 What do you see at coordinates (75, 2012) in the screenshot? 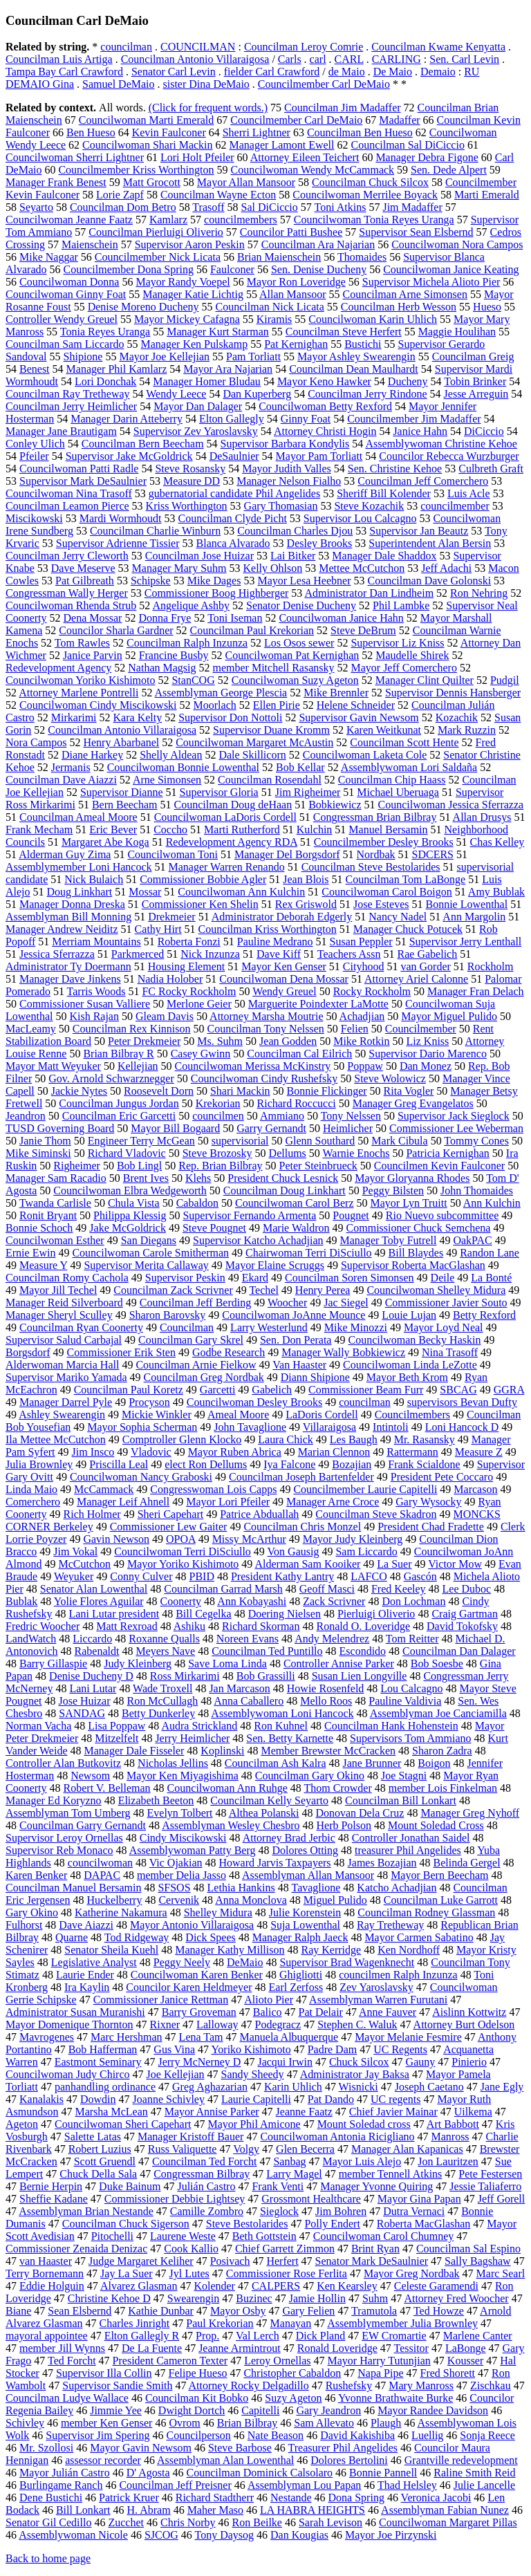
I see `Administrator Susan Muranishi` at bounding box center [75, 2012].